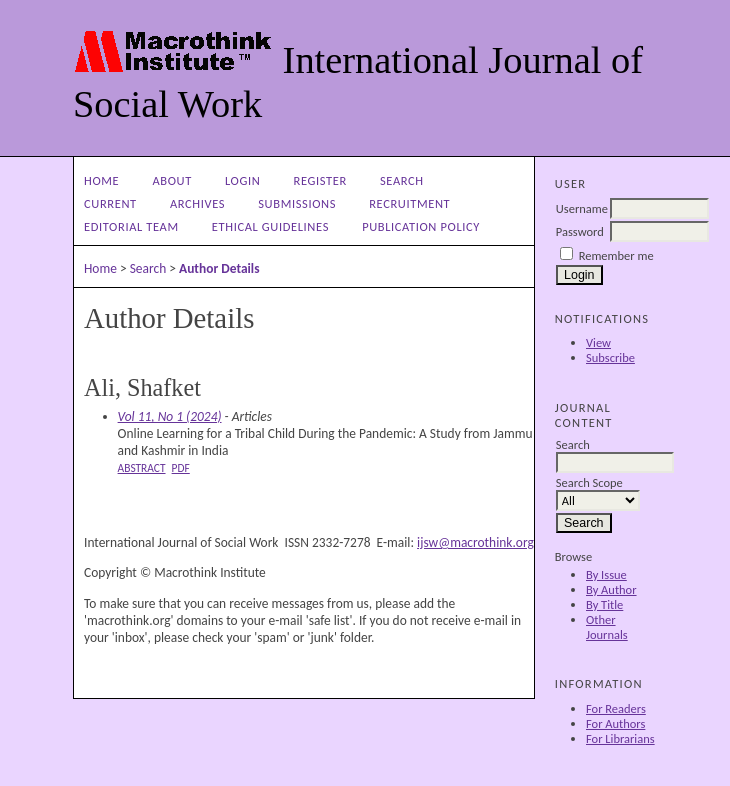 The height and width of the screenshot is (786, 730). I want to click on About, so click(171, 180).